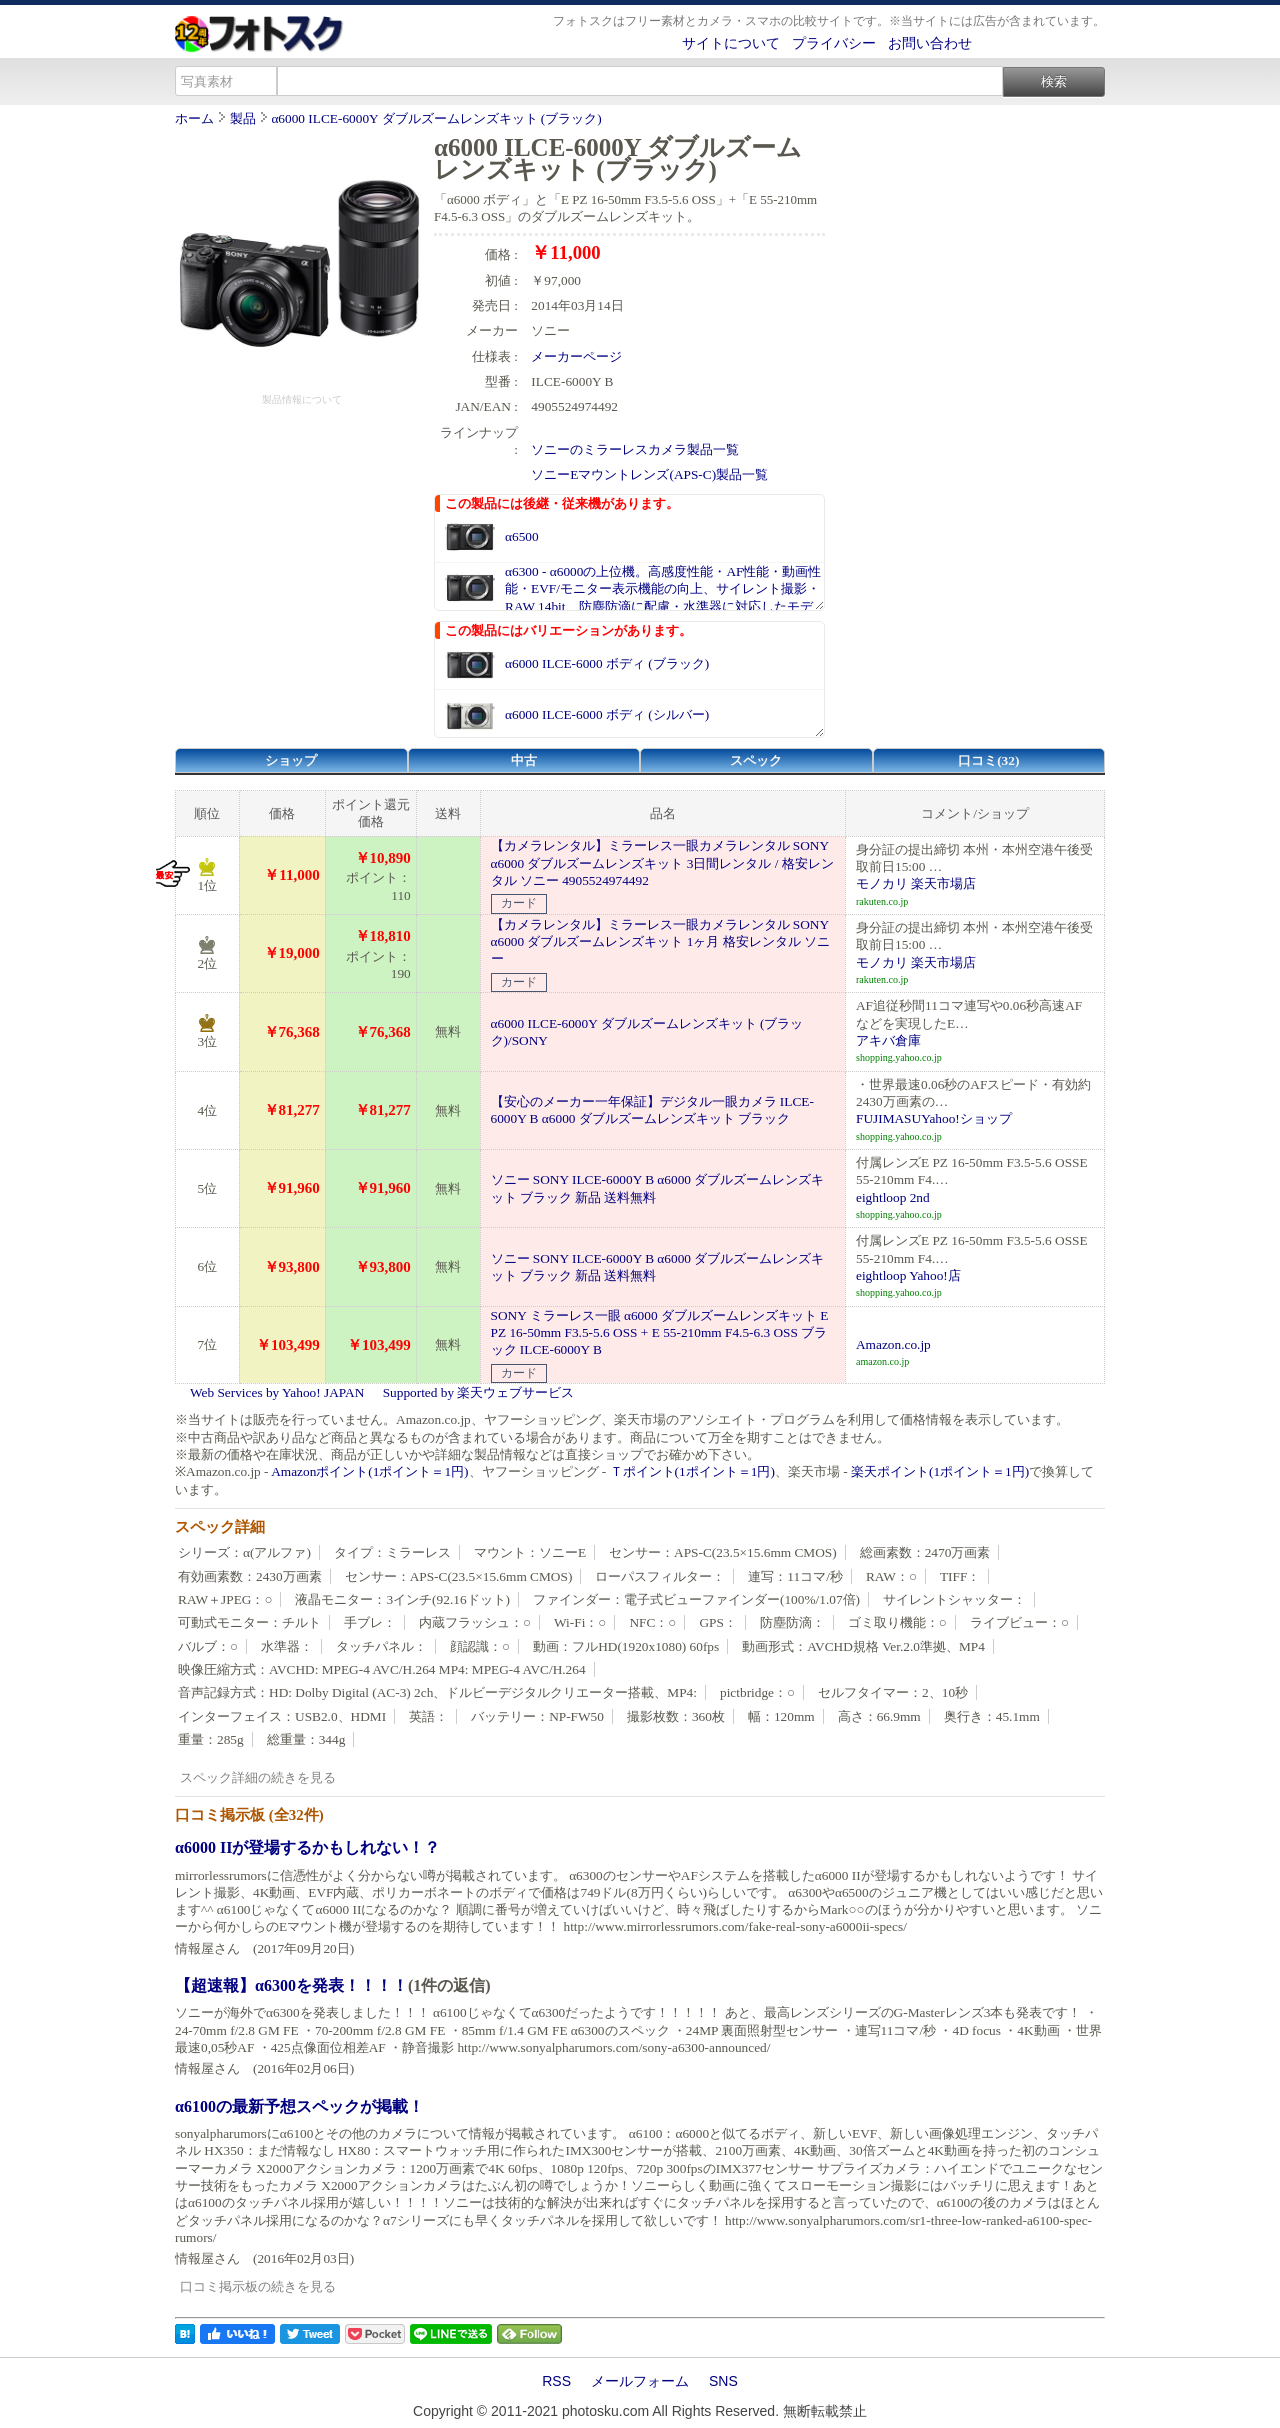  I want to click on 【カメラレンタル】ミラーレス一眼カメラレンタル SONY α6000 ダブルズームレンズキット 1ヶ月 格安レンタル ソニー, so click(661, 942).